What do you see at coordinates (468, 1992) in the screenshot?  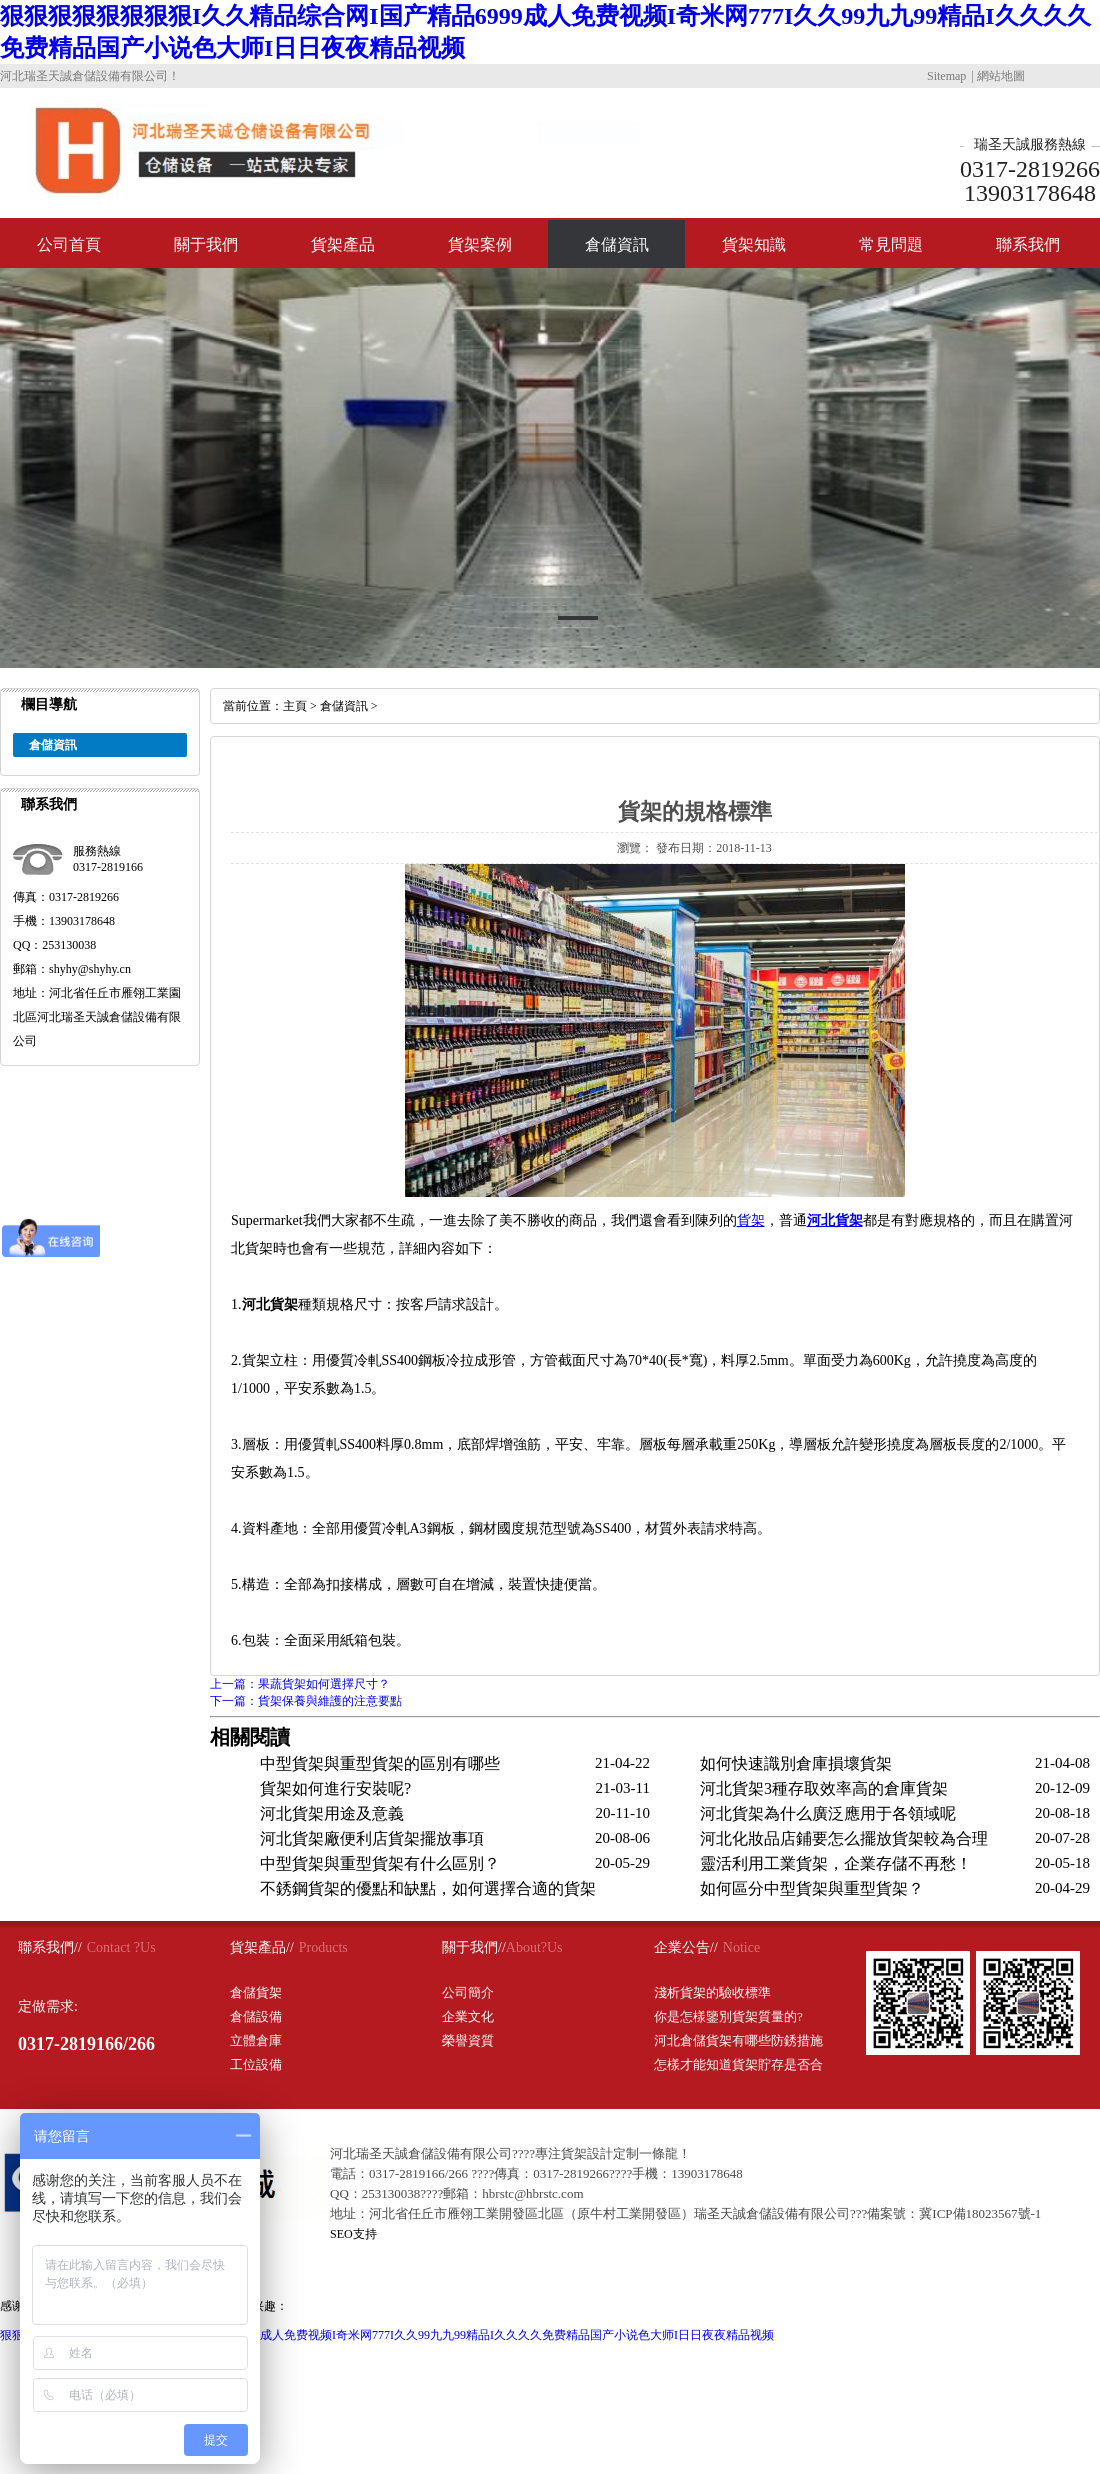 I see `公司簡介` at bounding box center [468, 1992].